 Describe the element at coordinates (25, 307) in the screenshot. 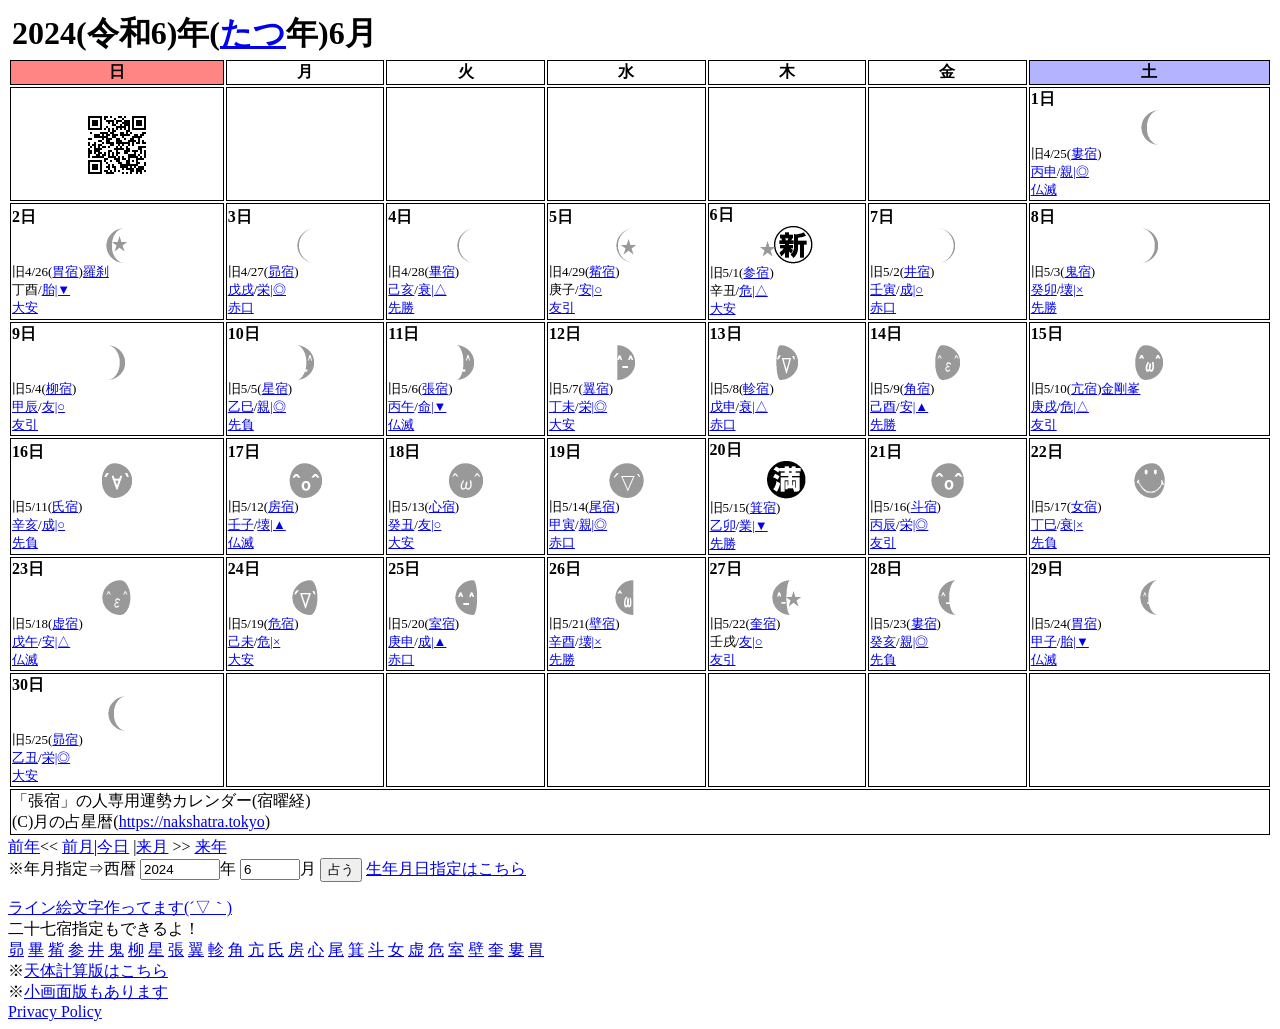

I see `大安` at that location.